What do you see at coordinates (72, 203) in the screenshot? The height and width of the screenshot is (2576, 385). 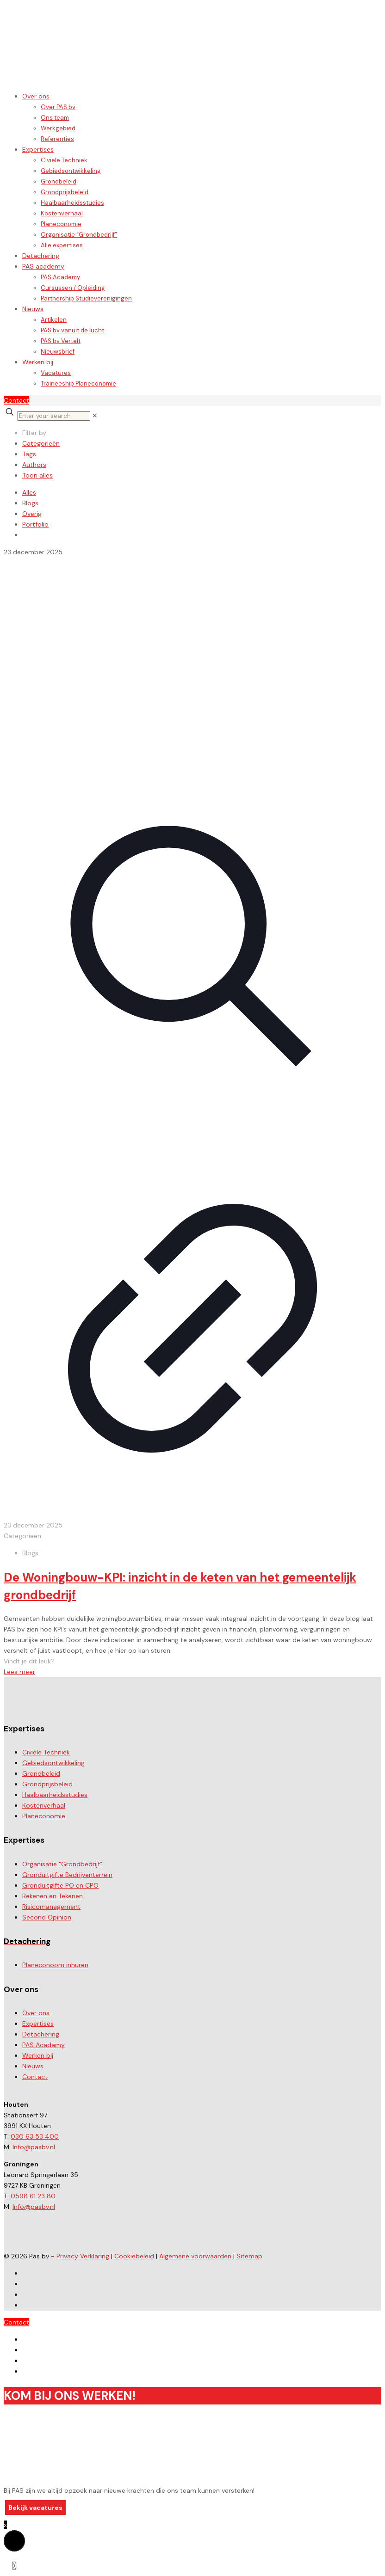 I see `Haalbaarheidsstudies` at bounding box center [72, 203].